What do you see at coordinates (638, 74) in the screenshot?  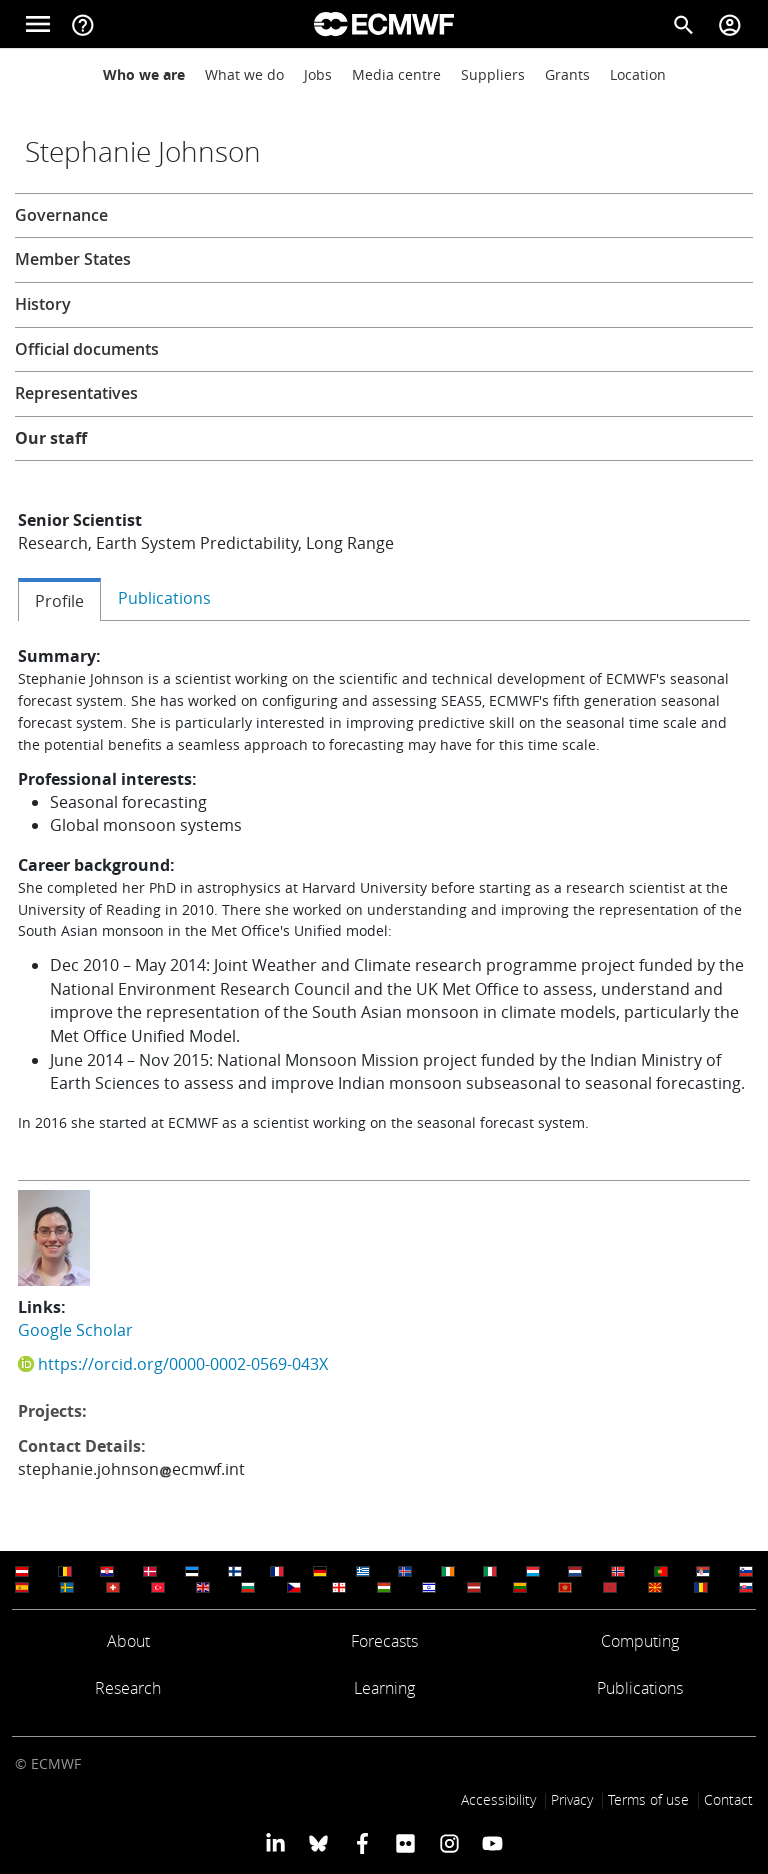 I see `Location` at bounding box center [638, 74].